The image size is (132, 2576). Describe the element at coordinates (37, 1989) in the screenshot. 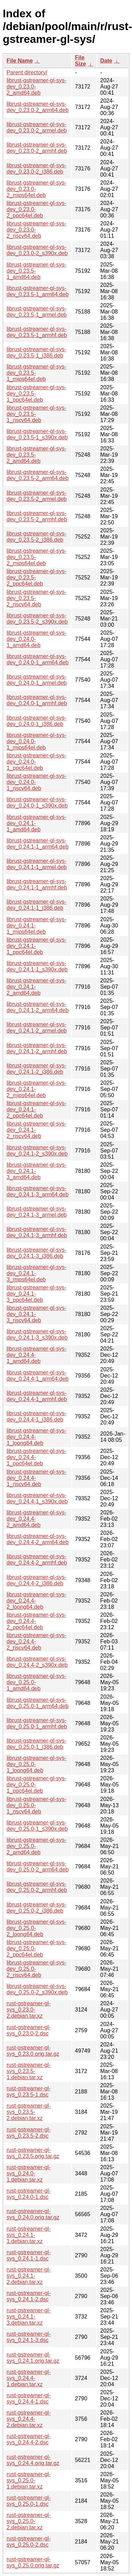

I see `librust-gstreamer-gl-sys-dev_0.25.0-2_s390x.deb` at that location.